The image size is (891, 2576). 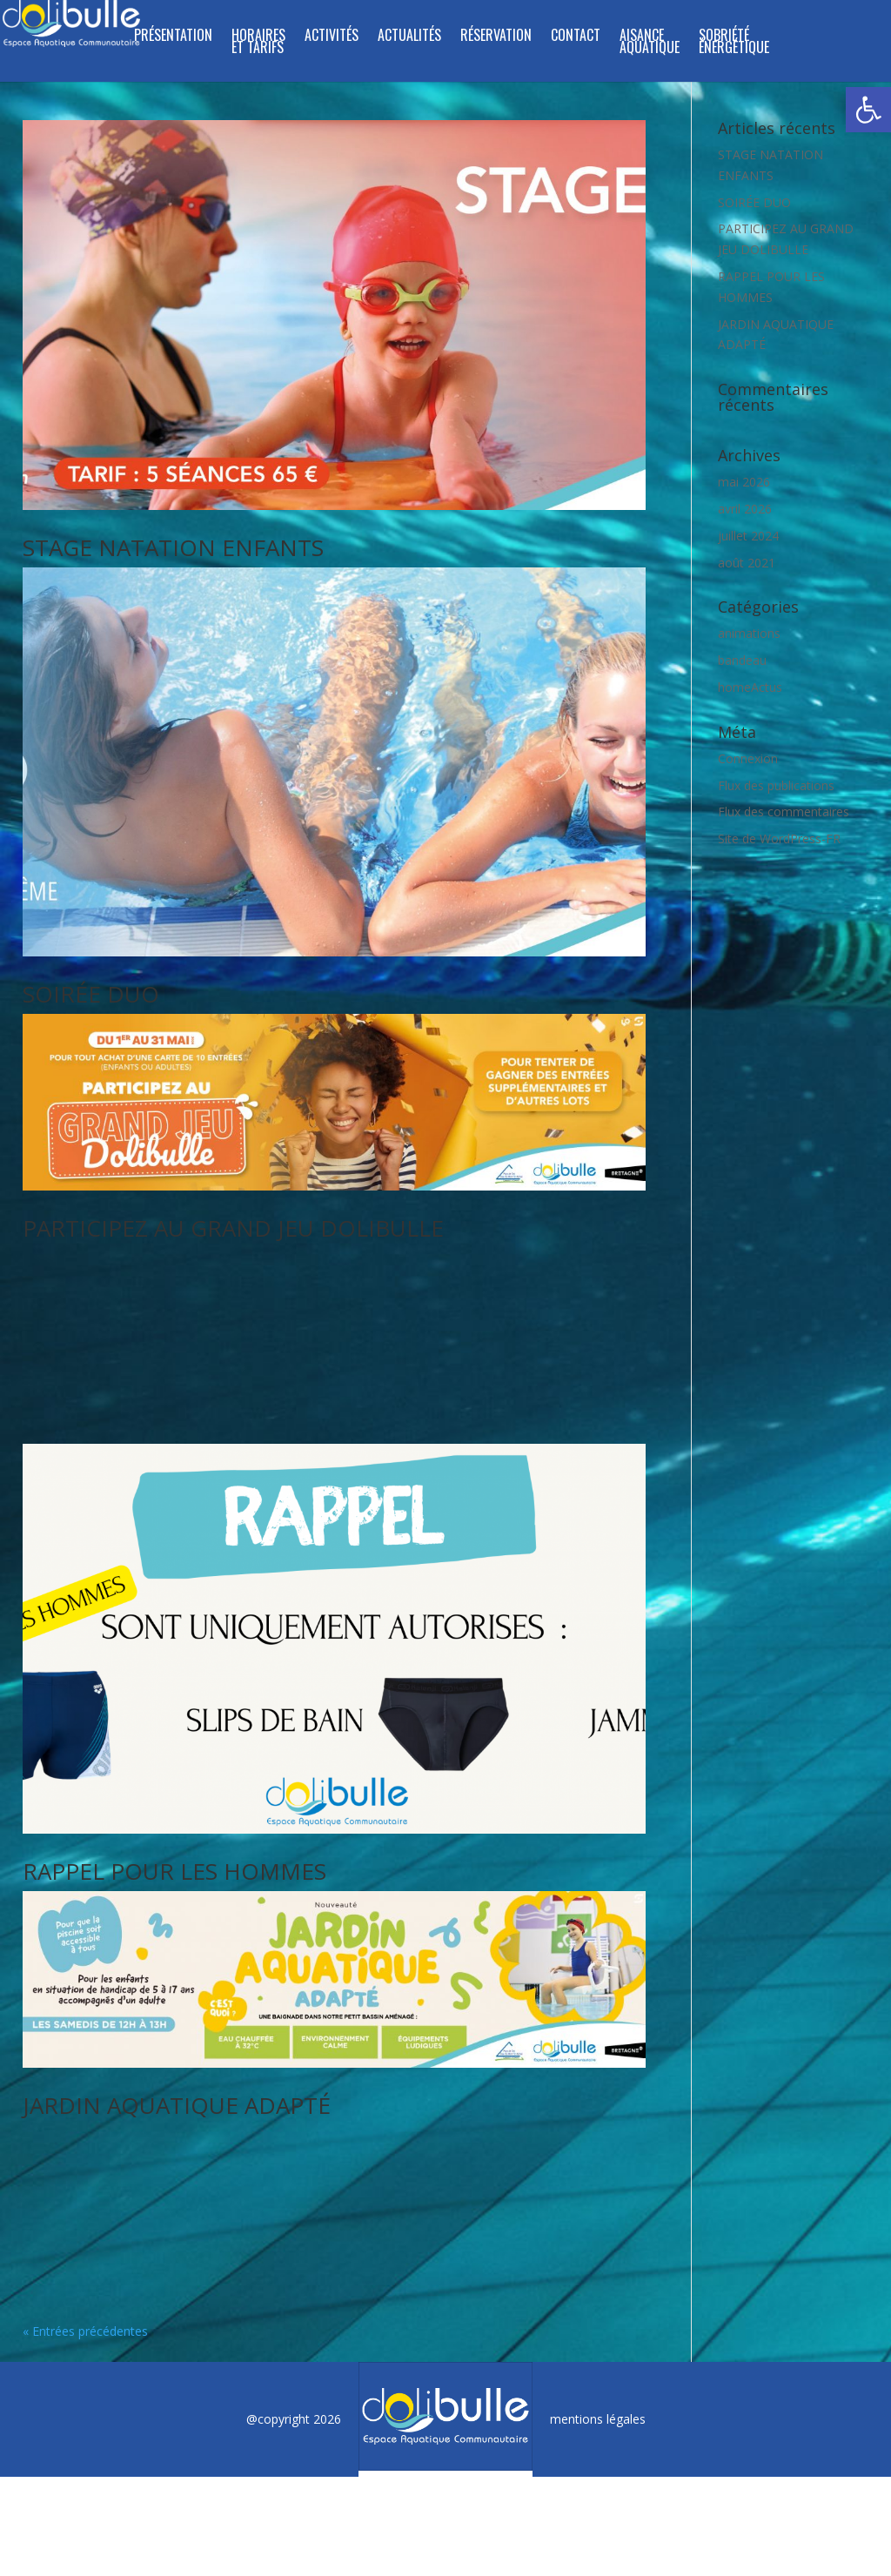 What do you see at coordinates (748, 535) in the screenshot?
I see `juillet 2024` at bounding box center [748, 535].